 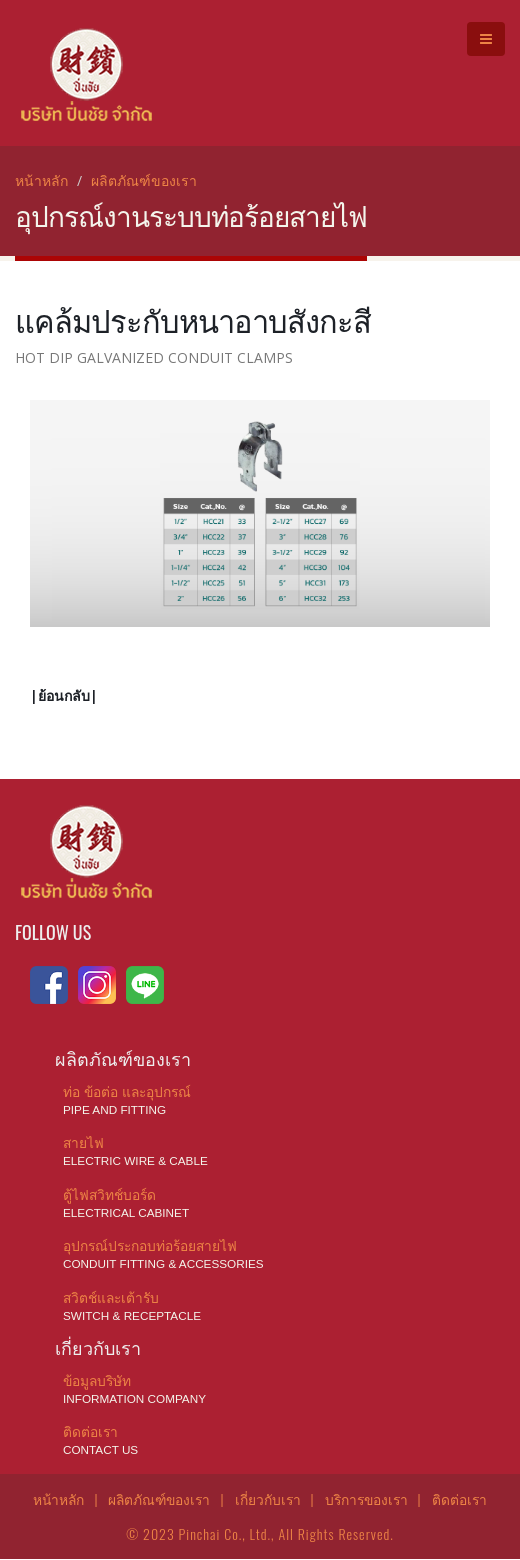 I want to click on เกี่ยวกับเรา, so click(x=268, y=1500).